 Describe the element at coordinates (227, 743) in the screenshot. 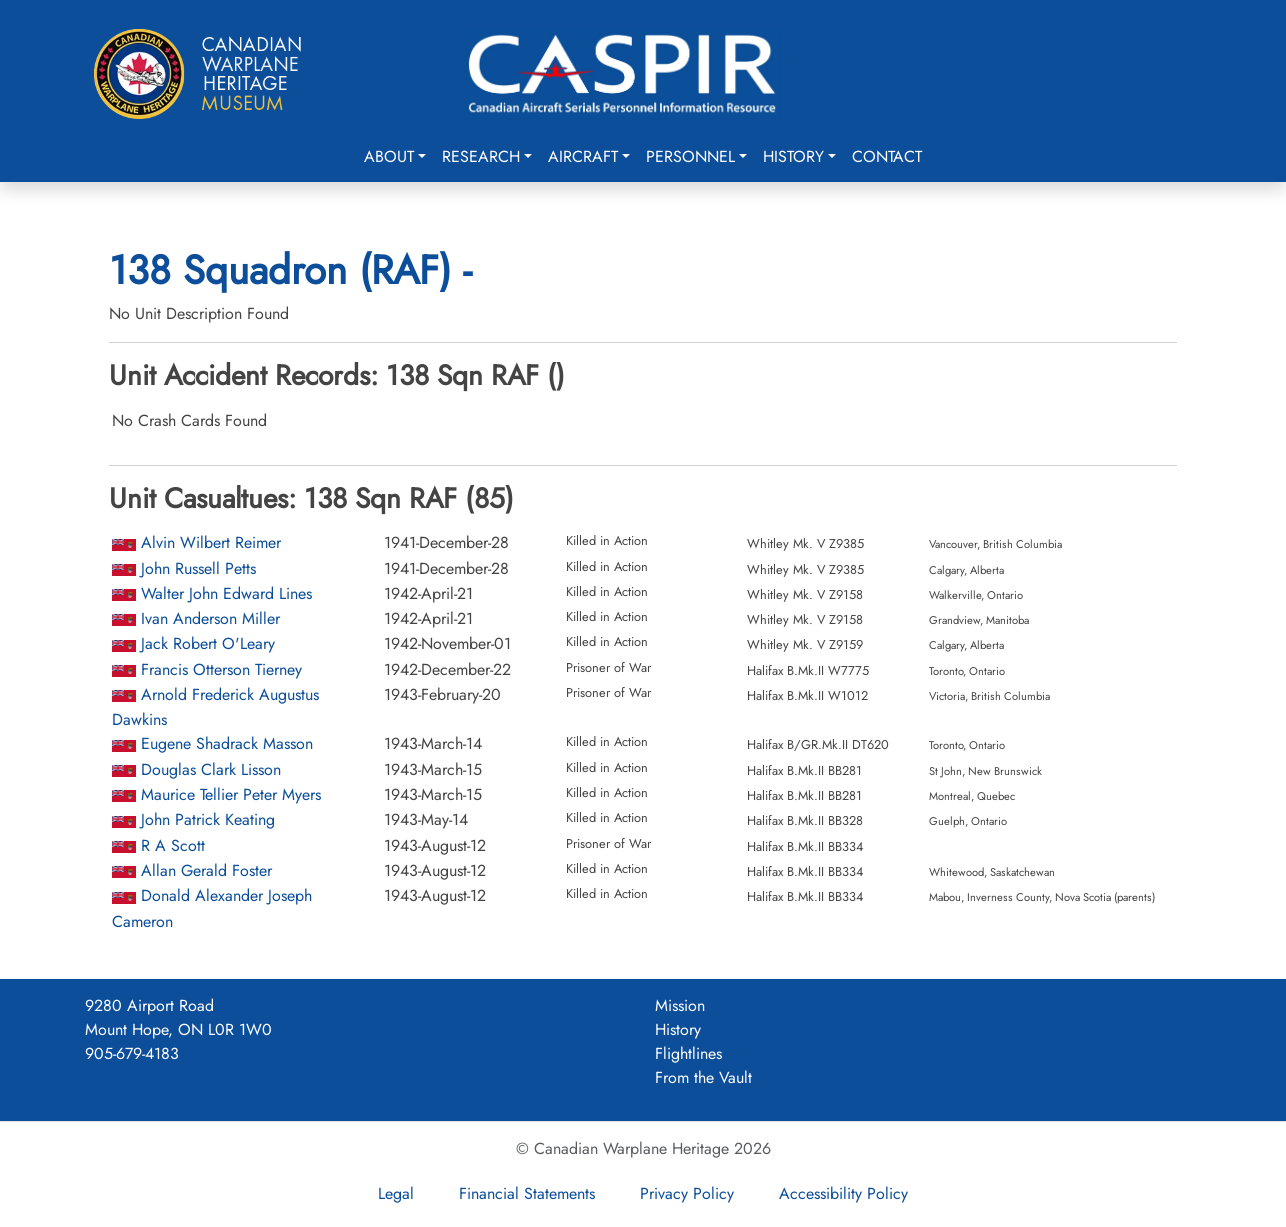

I see `Eugene Shadrack Masson` at that location.